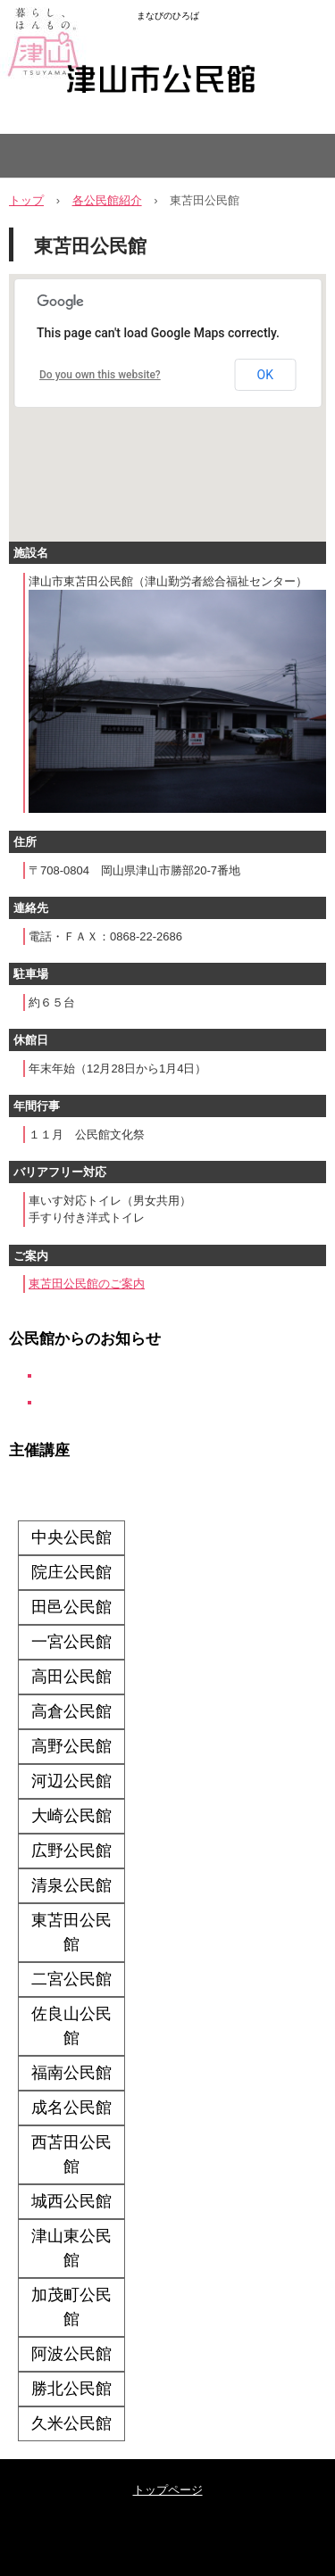 The width and height of the screenshot is (335, 2576). Describe the element at coordinates (71, 2248) in the screenshot. I see `津山東公民館` at that location.